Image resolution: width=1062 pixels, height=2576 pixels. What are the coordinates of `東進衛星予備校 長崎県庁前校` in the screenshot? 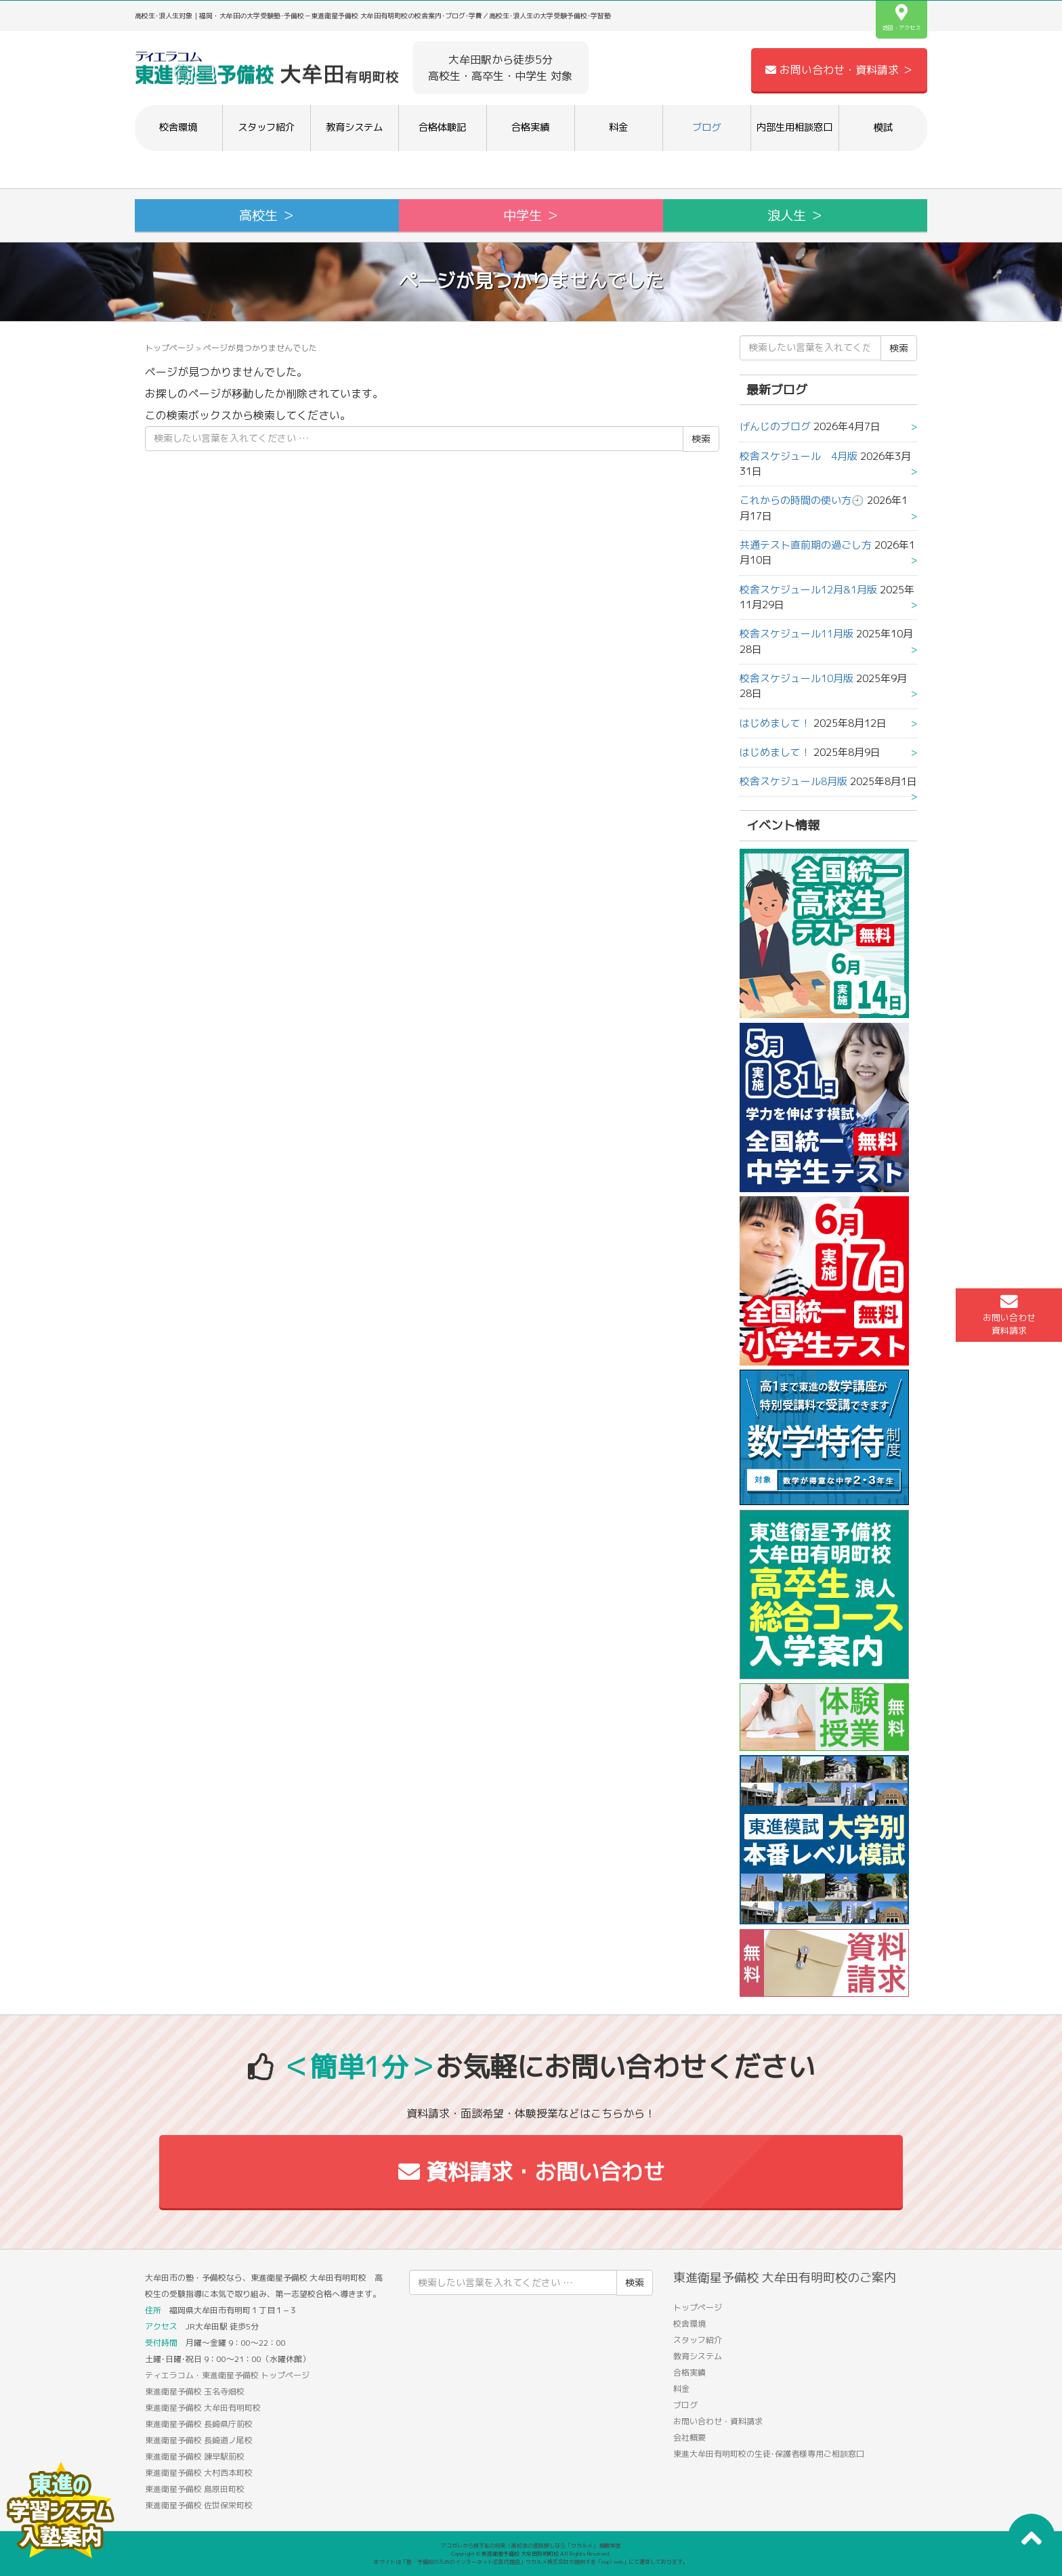 It's located at (199, 2424).